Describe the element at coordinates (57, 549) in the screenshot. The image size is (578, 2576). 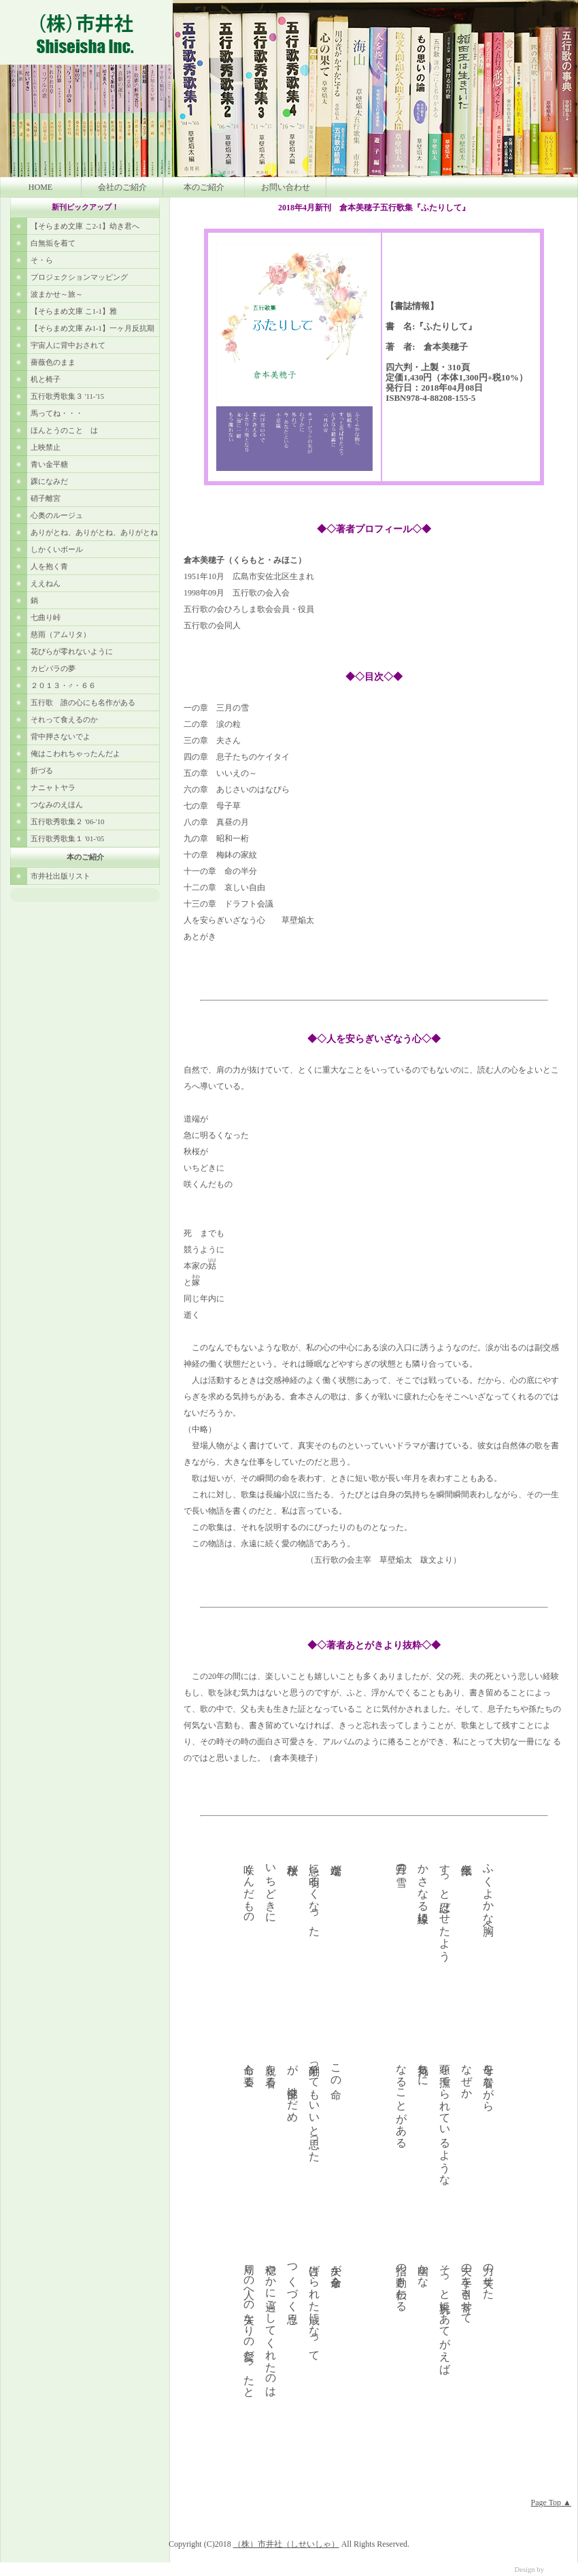
I see `しかくいボール` at that location.